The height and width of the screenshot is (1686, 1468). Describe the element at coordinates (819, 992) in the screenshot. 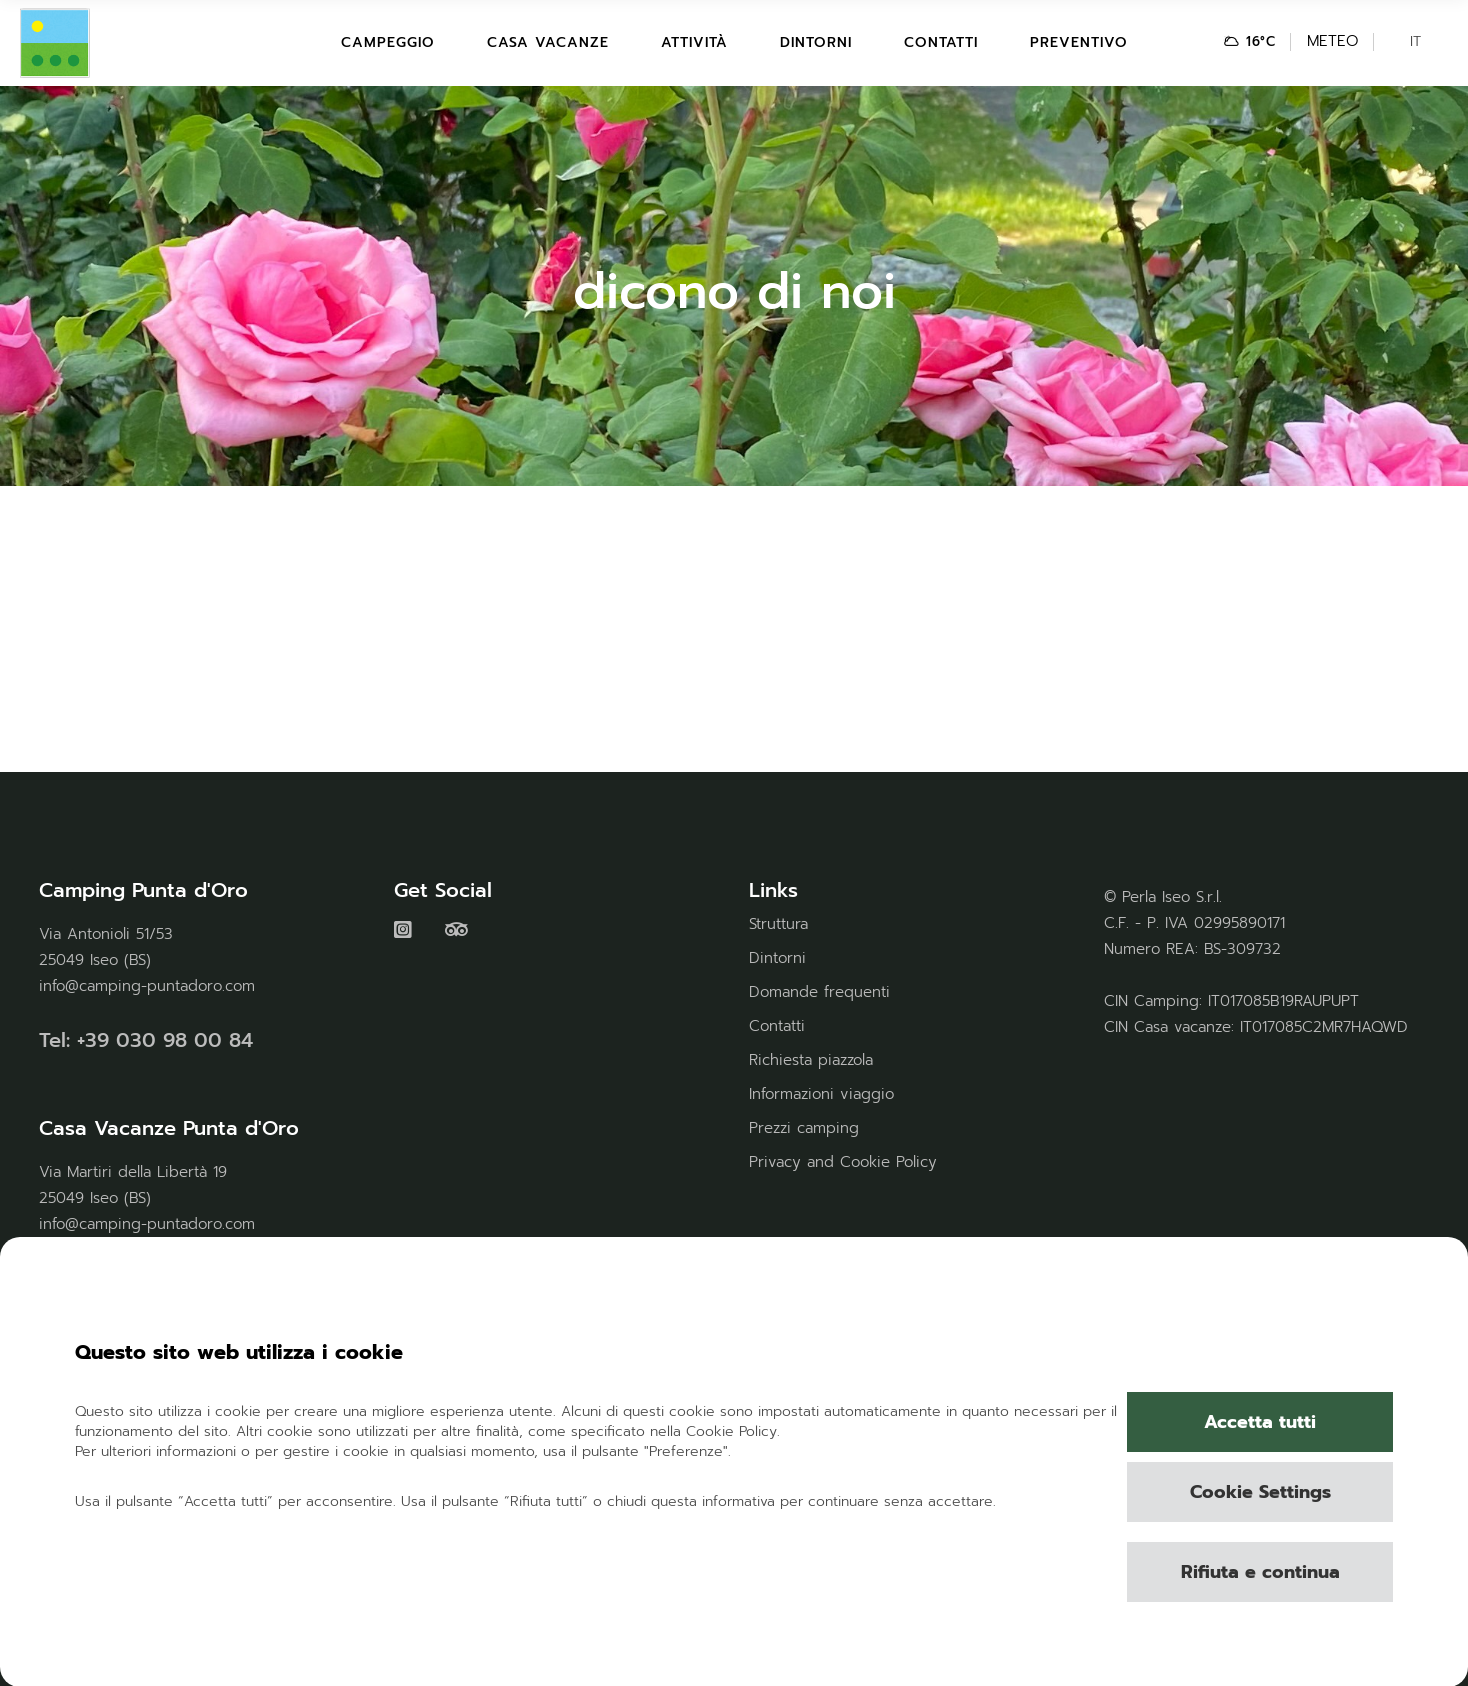

I see `Domande frequenti` at that location.